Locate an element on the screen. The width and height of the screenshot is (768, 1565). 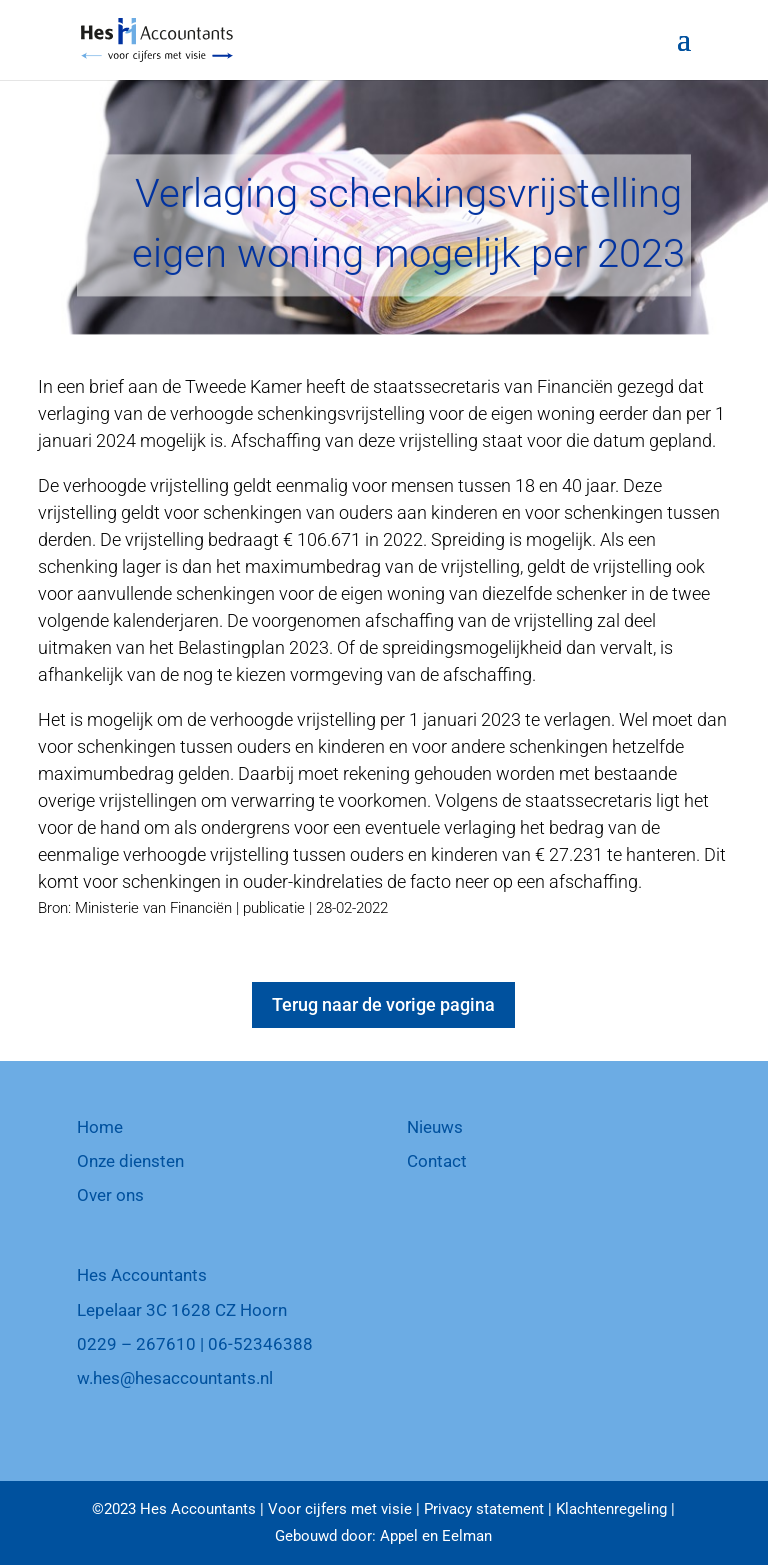
Home is located at coordinates (100, 1127).